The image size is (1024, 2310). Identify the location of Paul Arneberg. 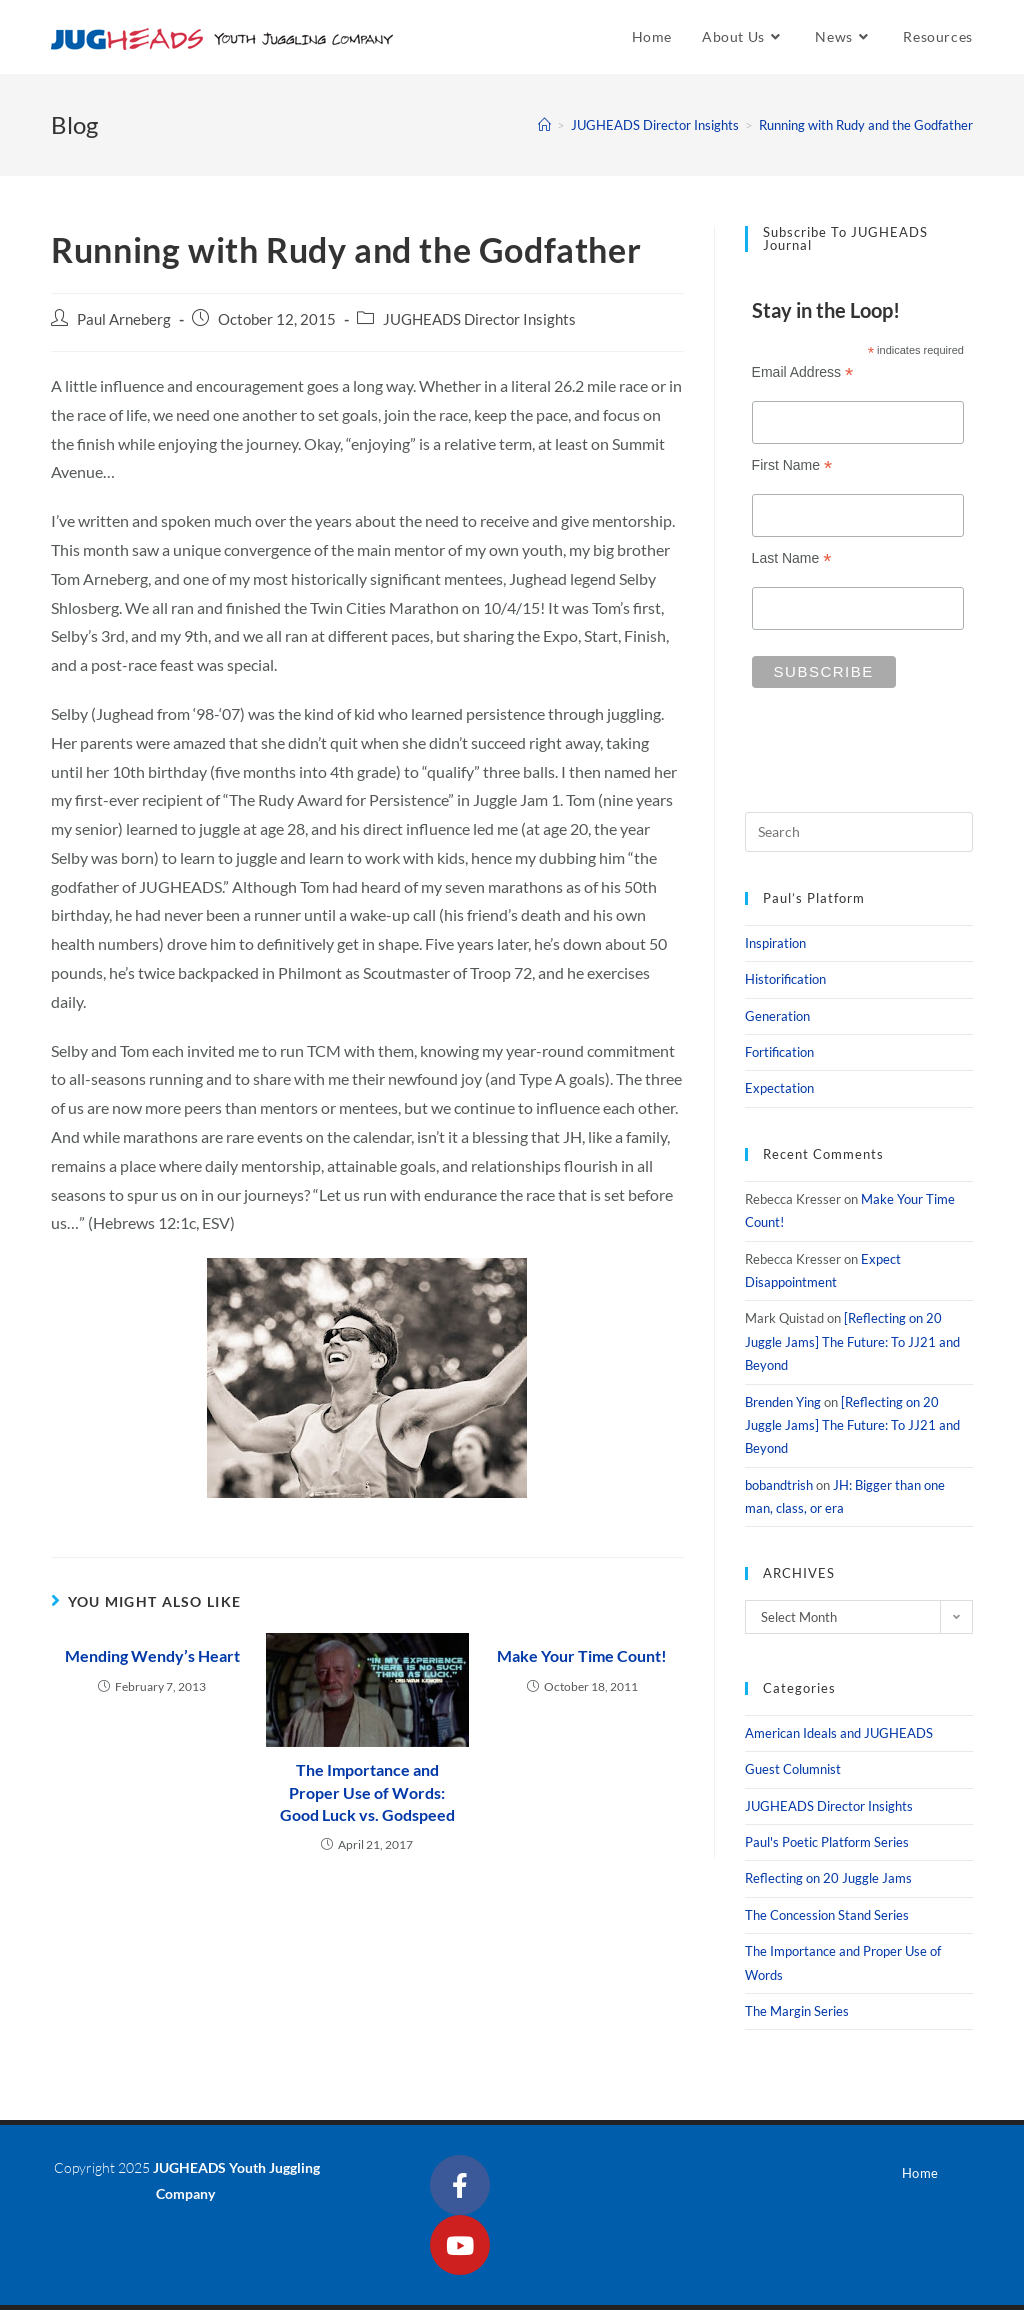
(124, 319).